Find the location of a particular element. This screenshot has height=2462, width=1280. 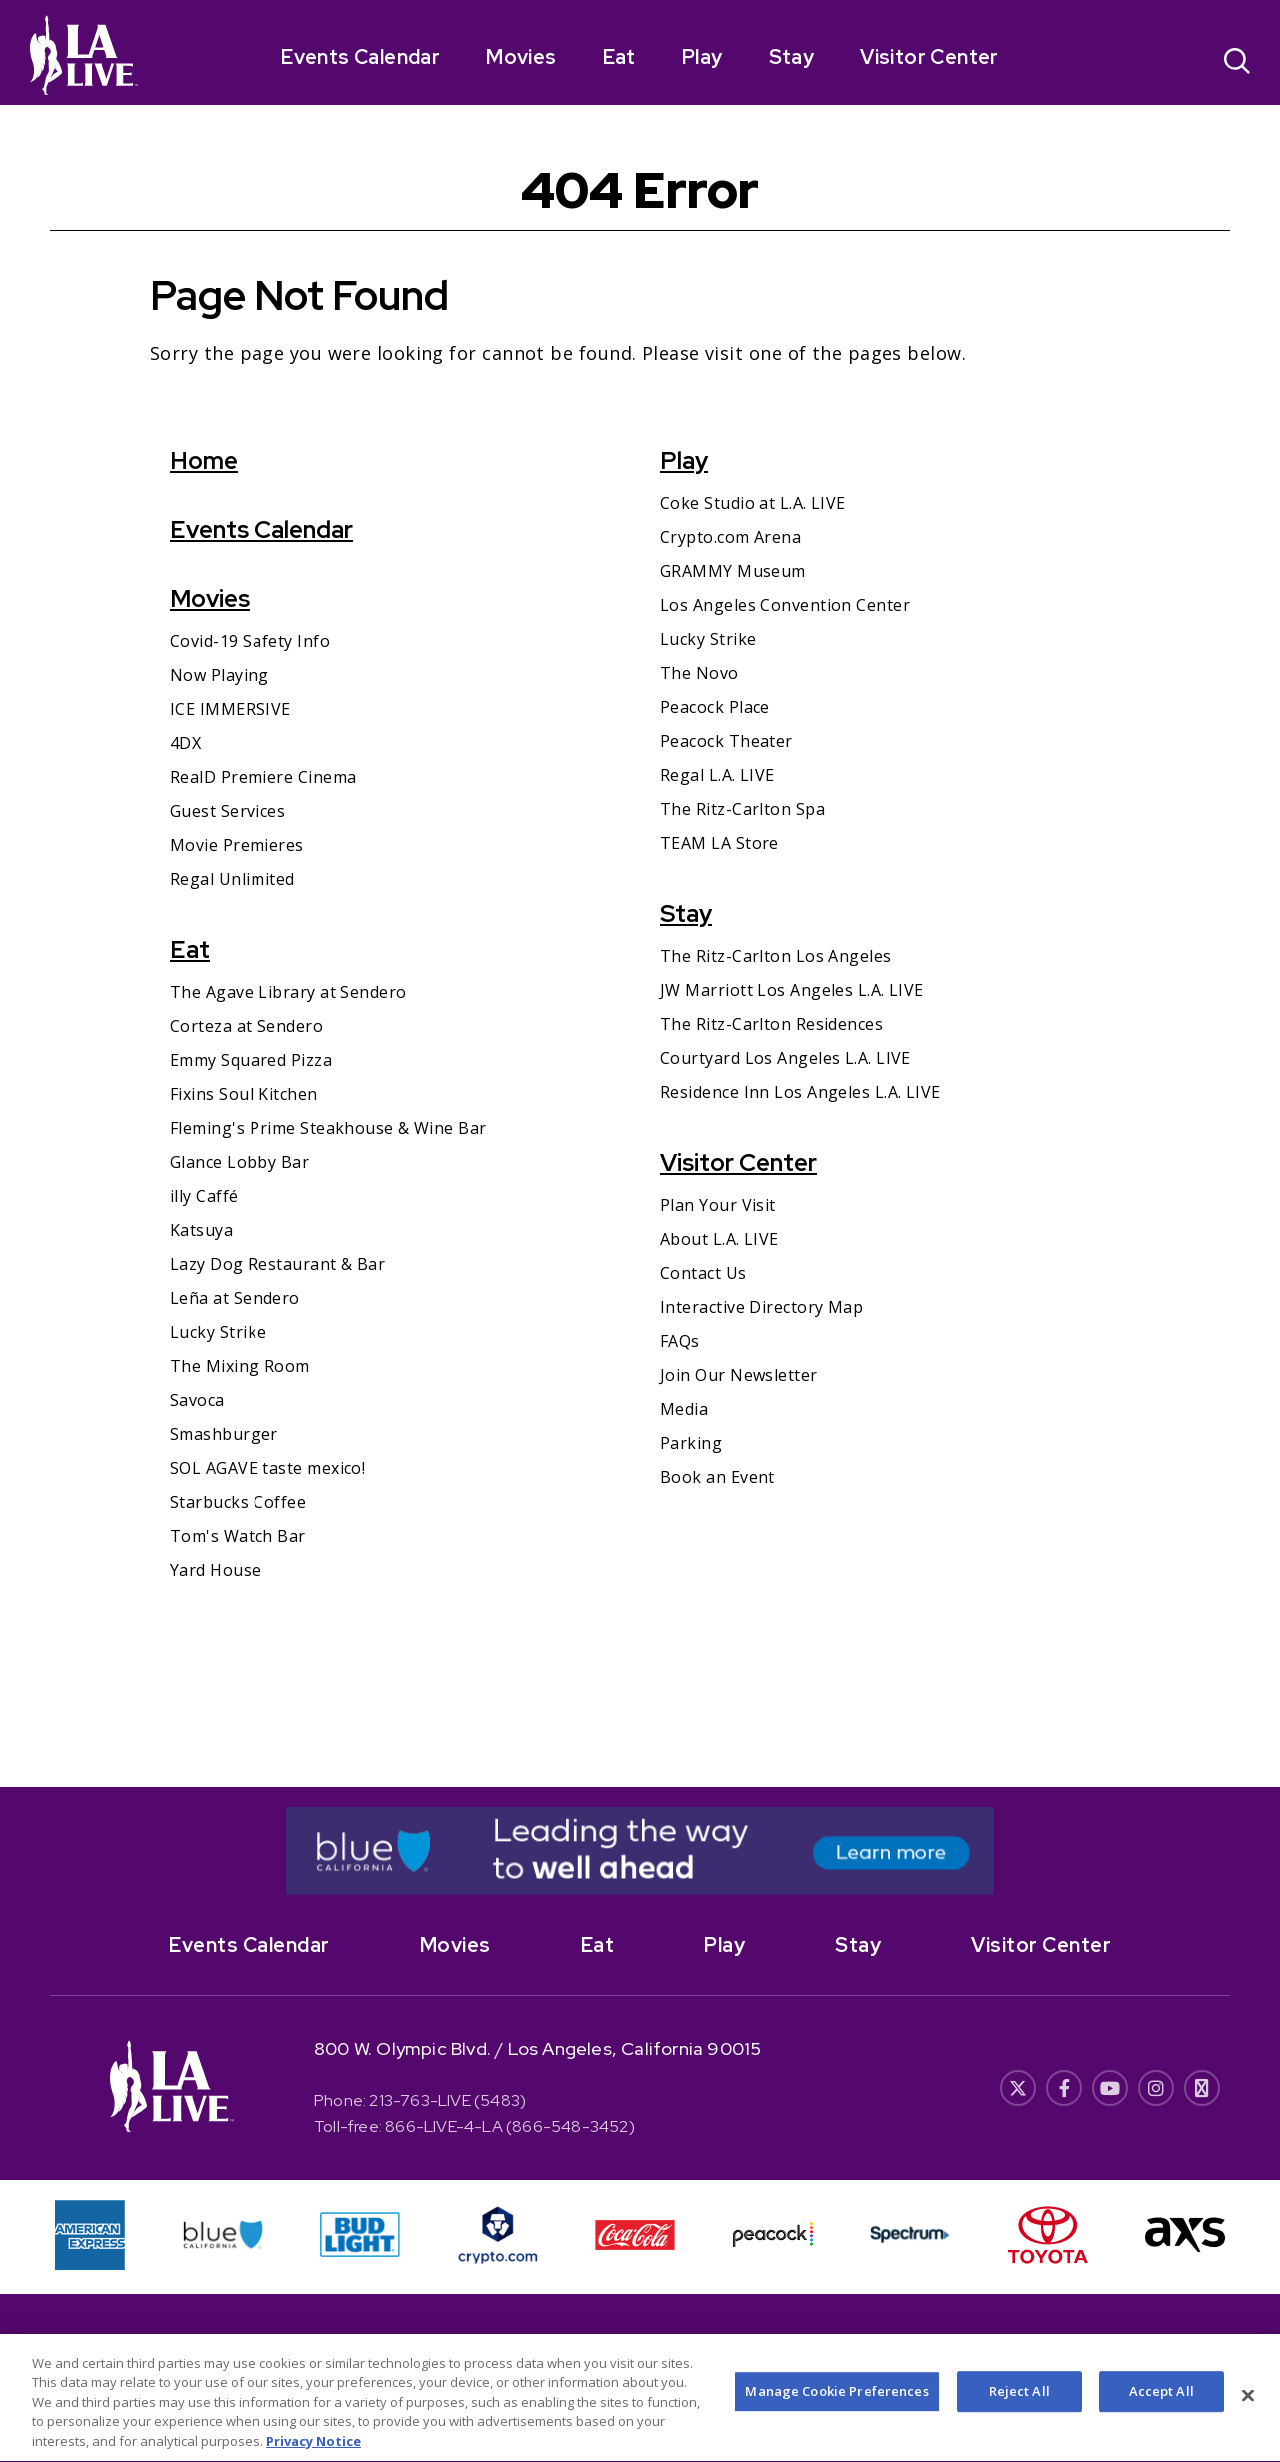

FAQs is located at coordinates (680, 1341).